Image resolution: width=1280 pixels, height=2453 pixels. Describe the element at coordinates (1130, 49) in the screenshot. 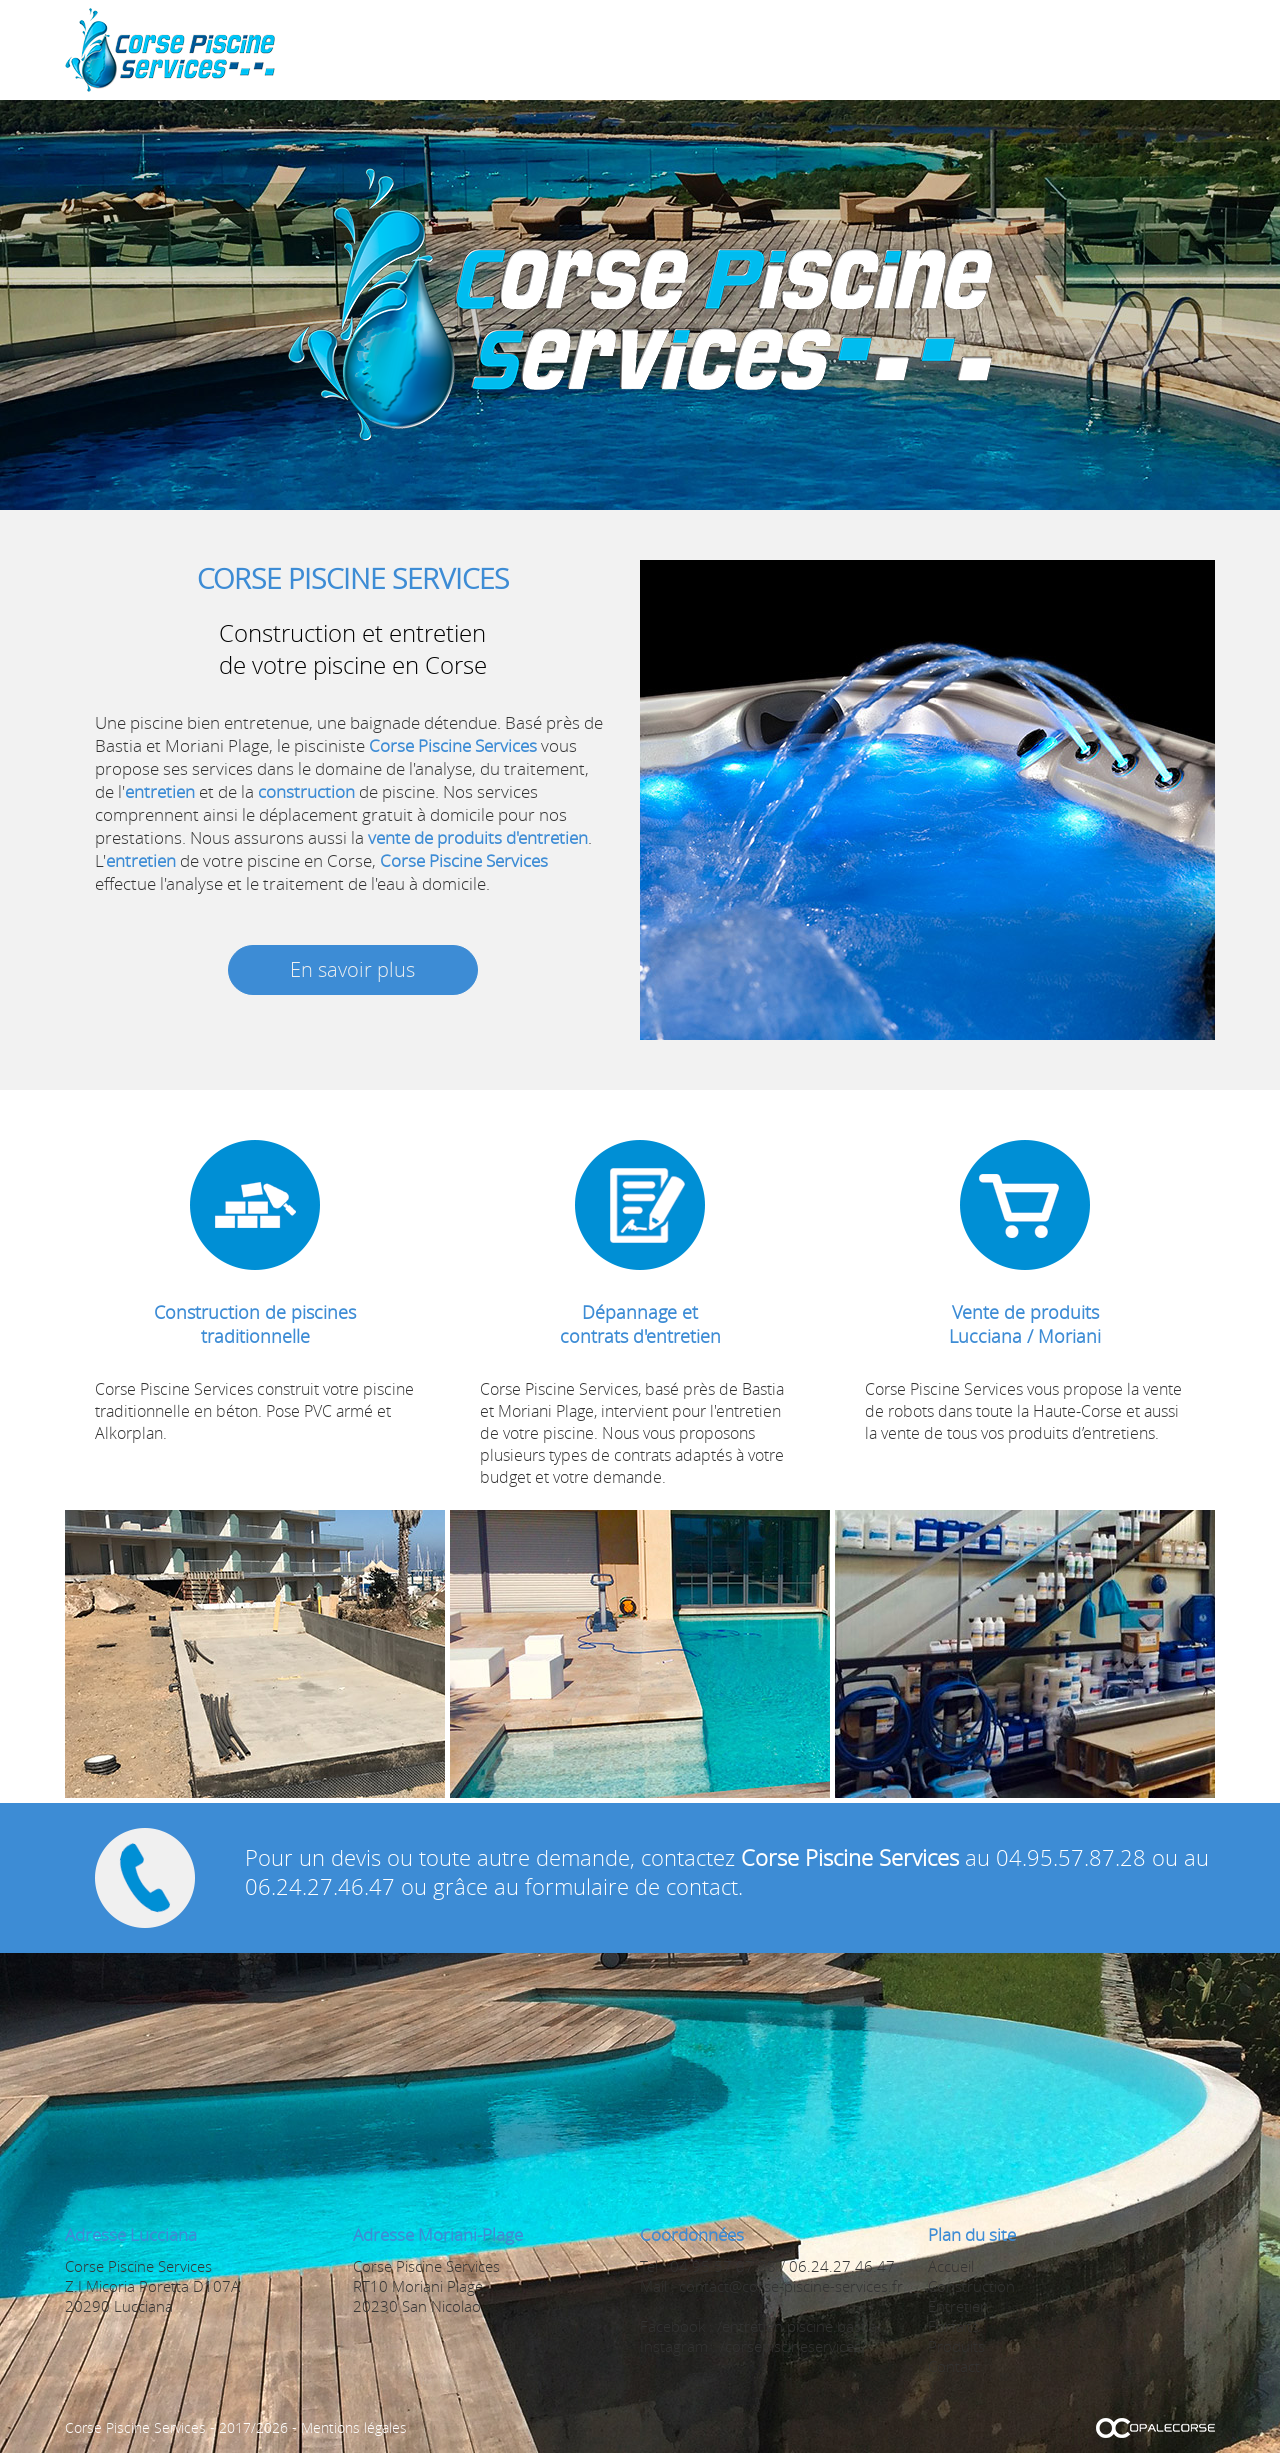

I see `Contact` at that location.